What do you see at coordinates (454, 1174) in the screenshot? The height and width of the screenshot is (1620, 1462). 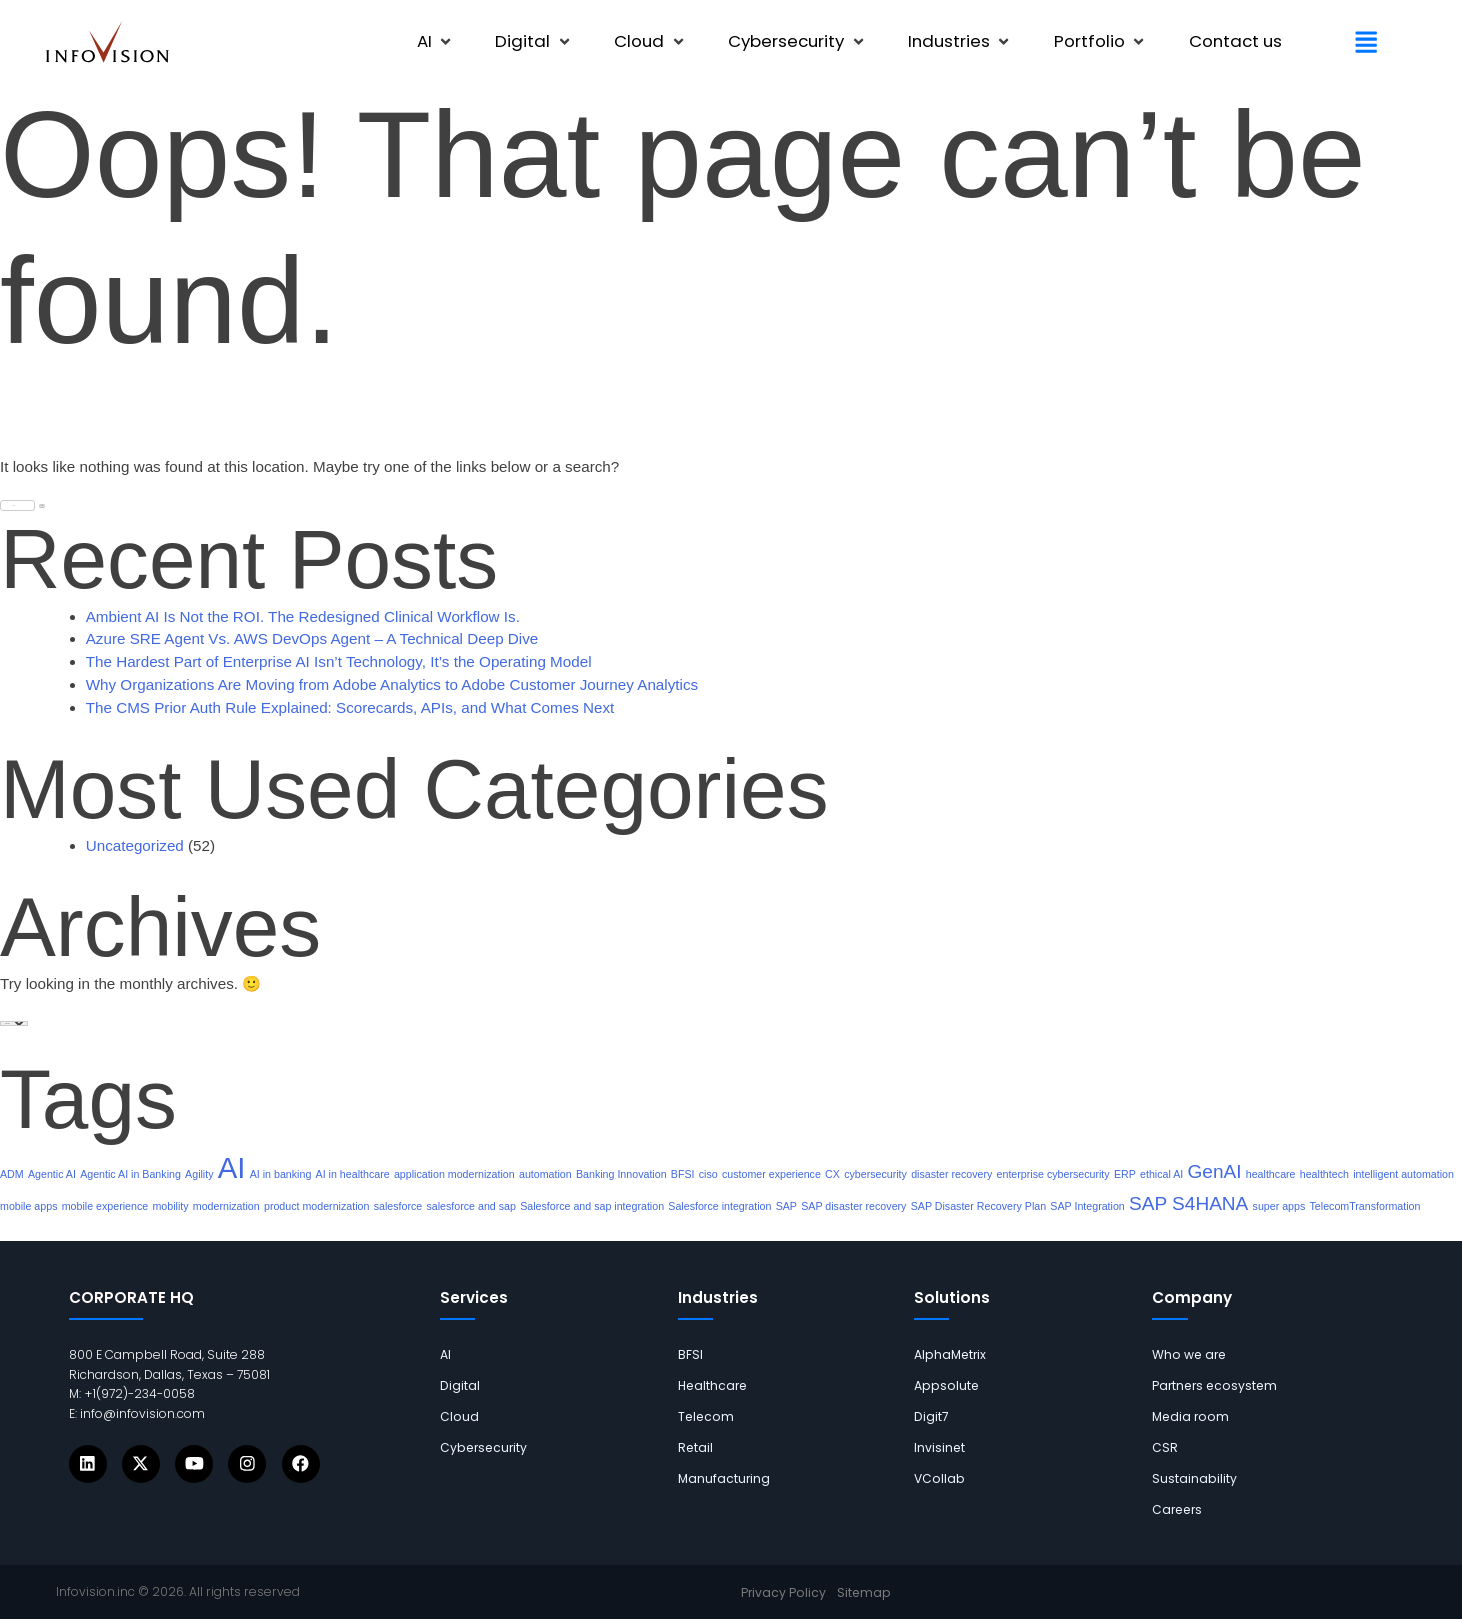 I see `application modernization [links]` at bounding box center [454, 1174].